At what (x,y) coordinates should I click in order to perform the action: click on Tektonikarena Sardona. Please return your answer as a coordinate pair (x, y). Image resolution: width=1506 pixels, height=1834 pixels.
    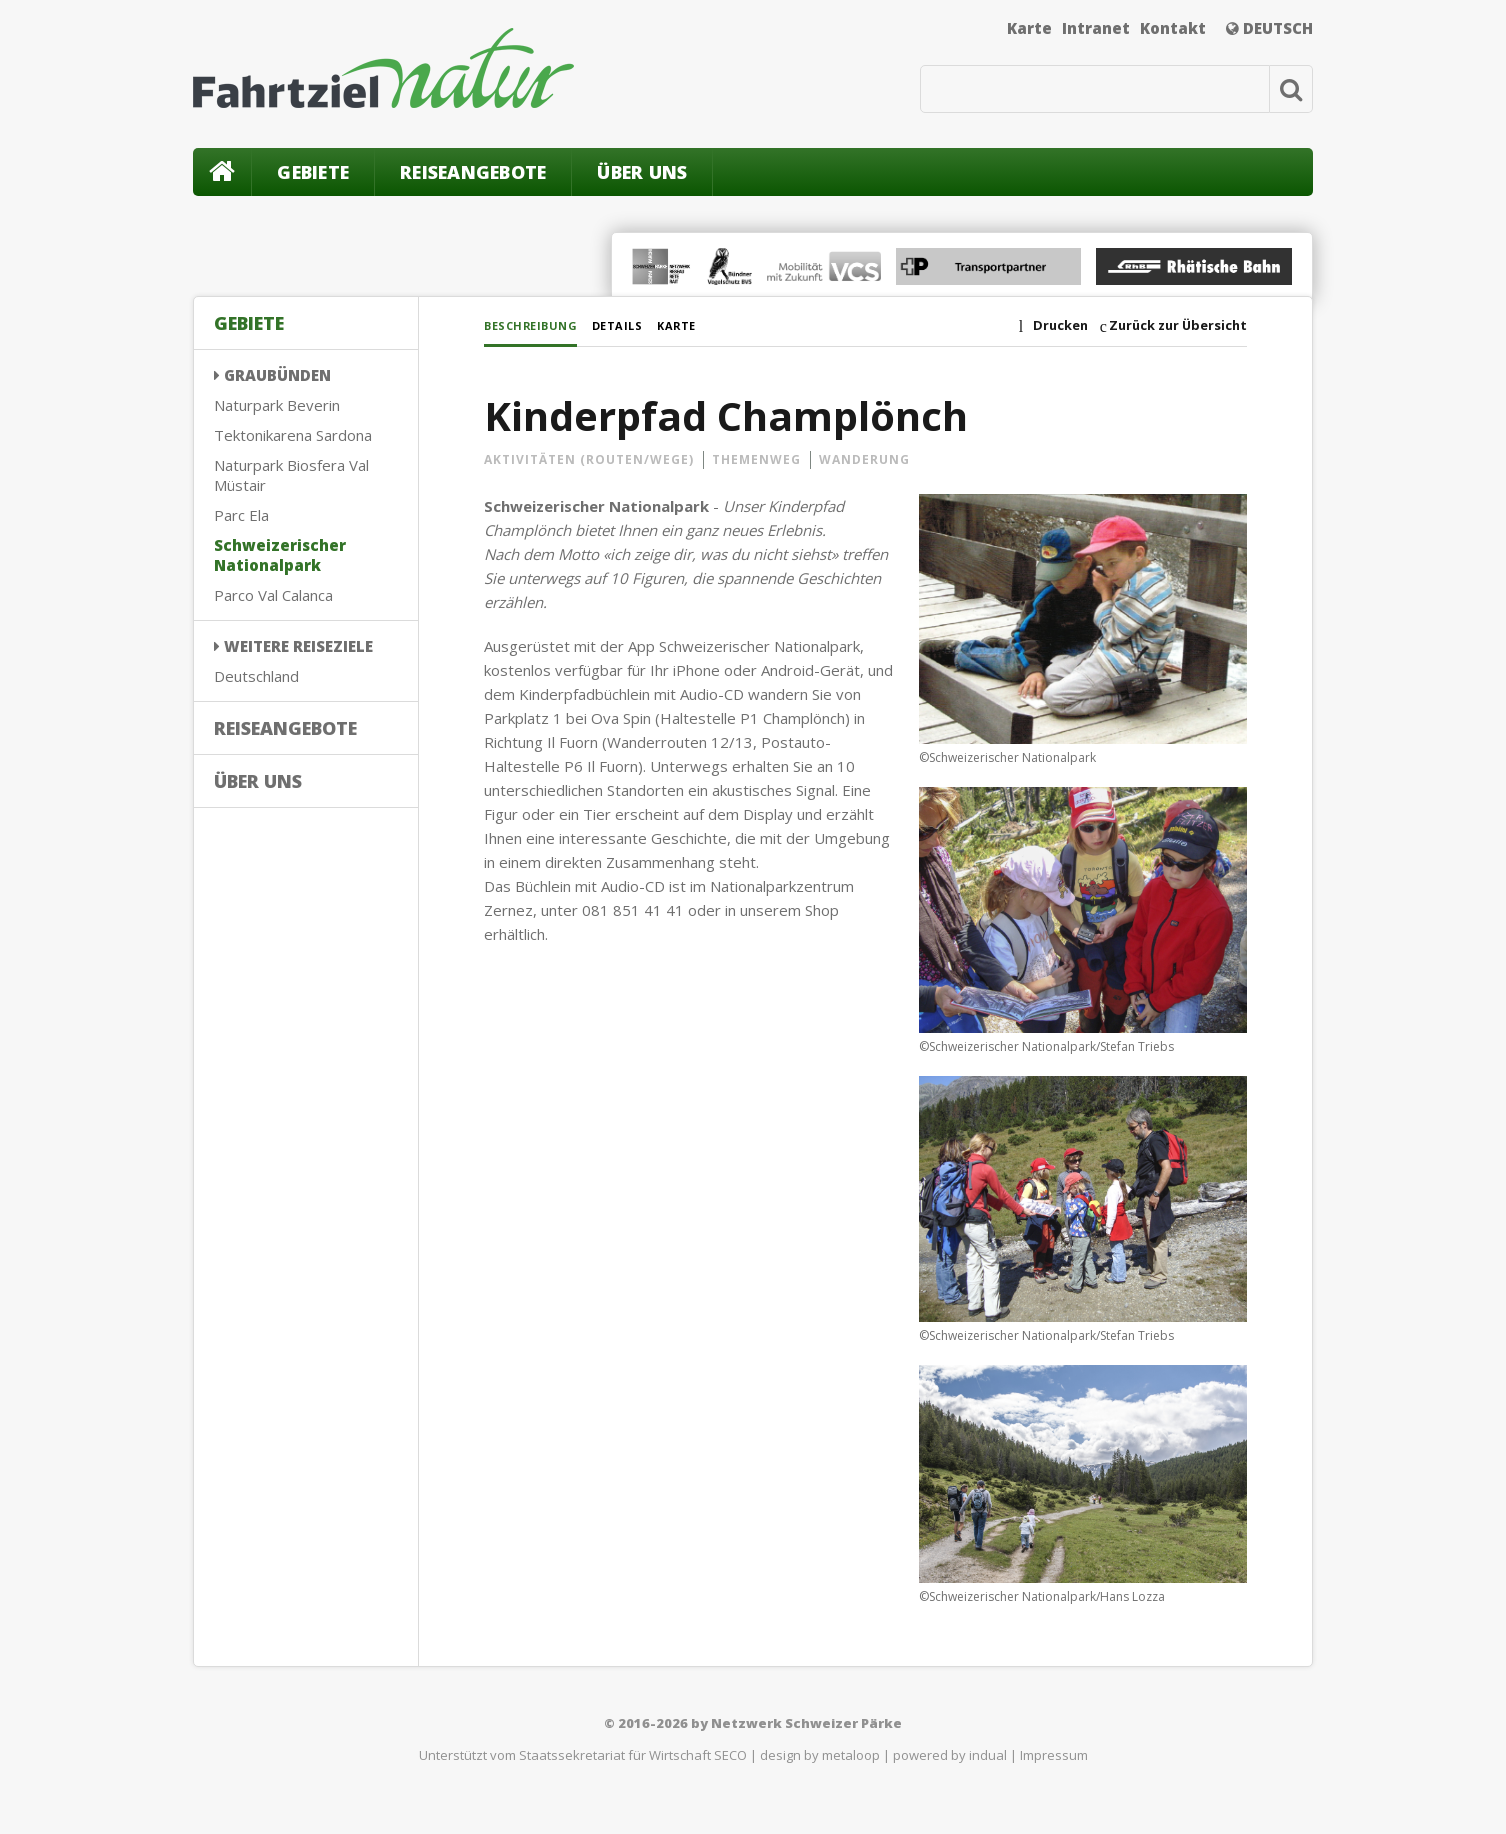
    Looking at the image, I should click on (293, 435).